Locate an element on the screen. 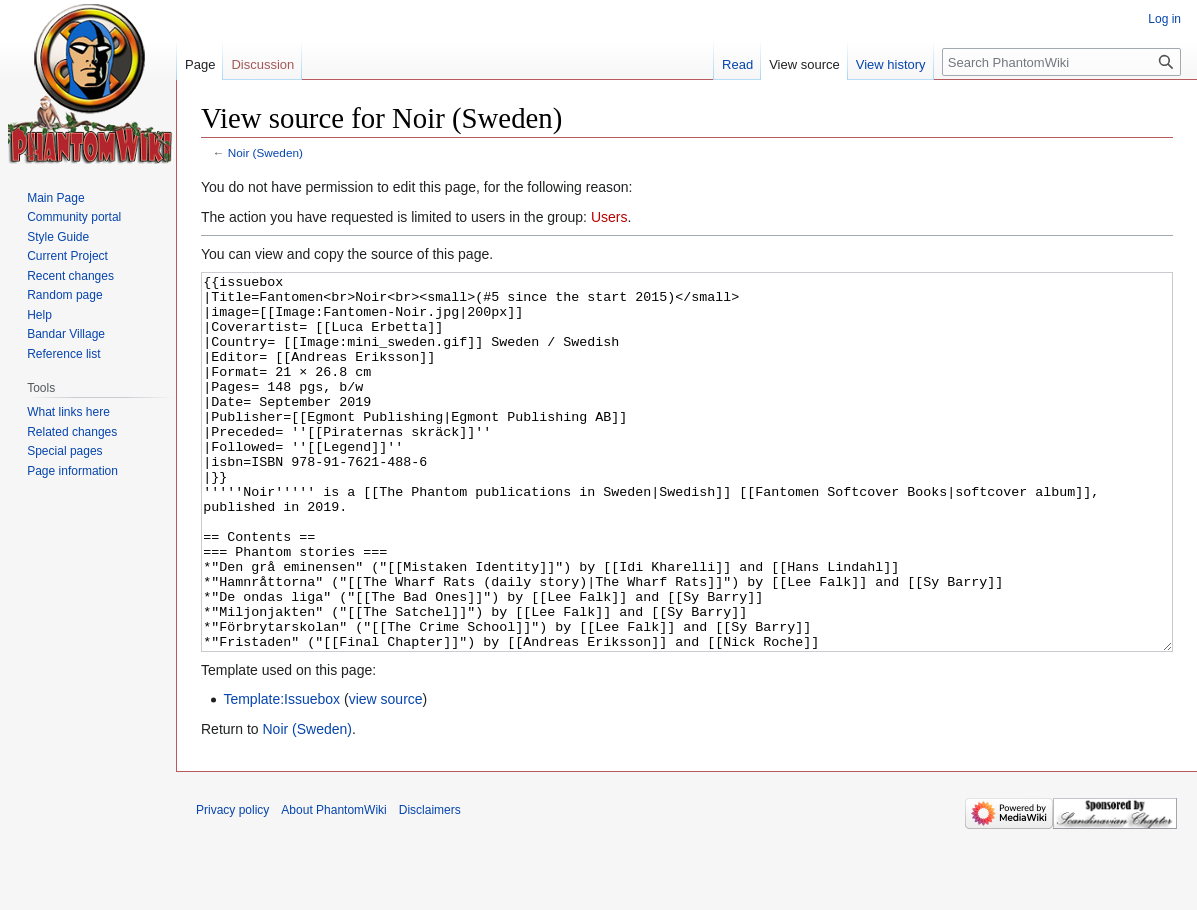 This screenshot has width=1197, height=910. Users is located at coordinates (609, 217).